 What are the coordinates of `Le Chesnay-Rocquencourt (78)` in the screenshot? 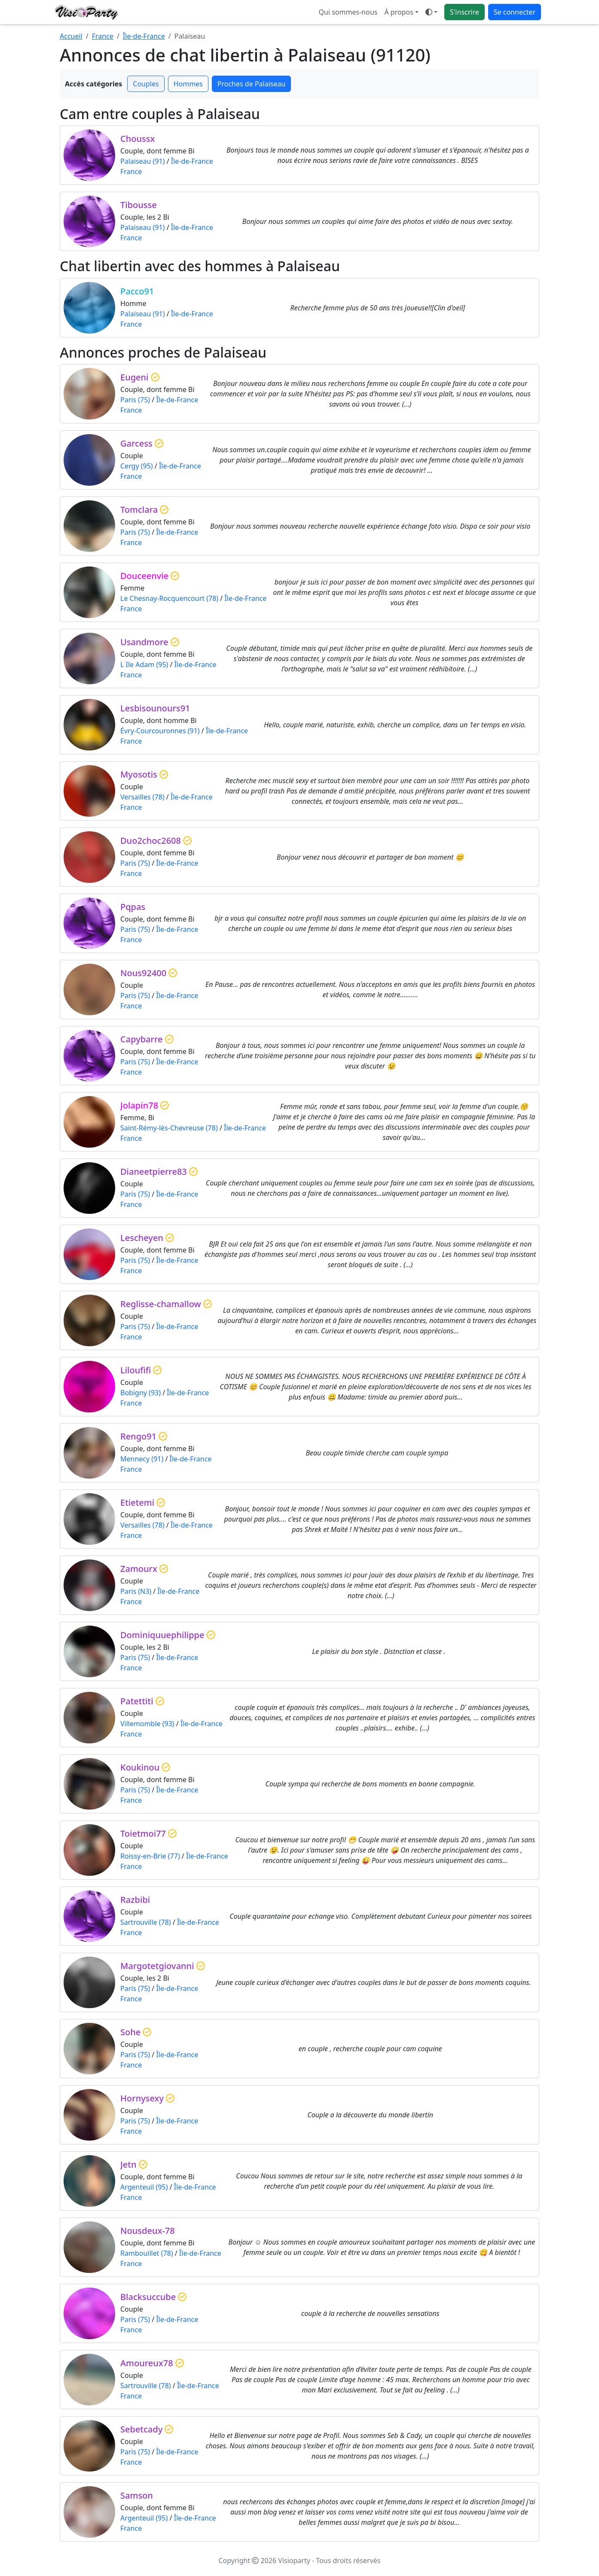 It's located at (169, 598).